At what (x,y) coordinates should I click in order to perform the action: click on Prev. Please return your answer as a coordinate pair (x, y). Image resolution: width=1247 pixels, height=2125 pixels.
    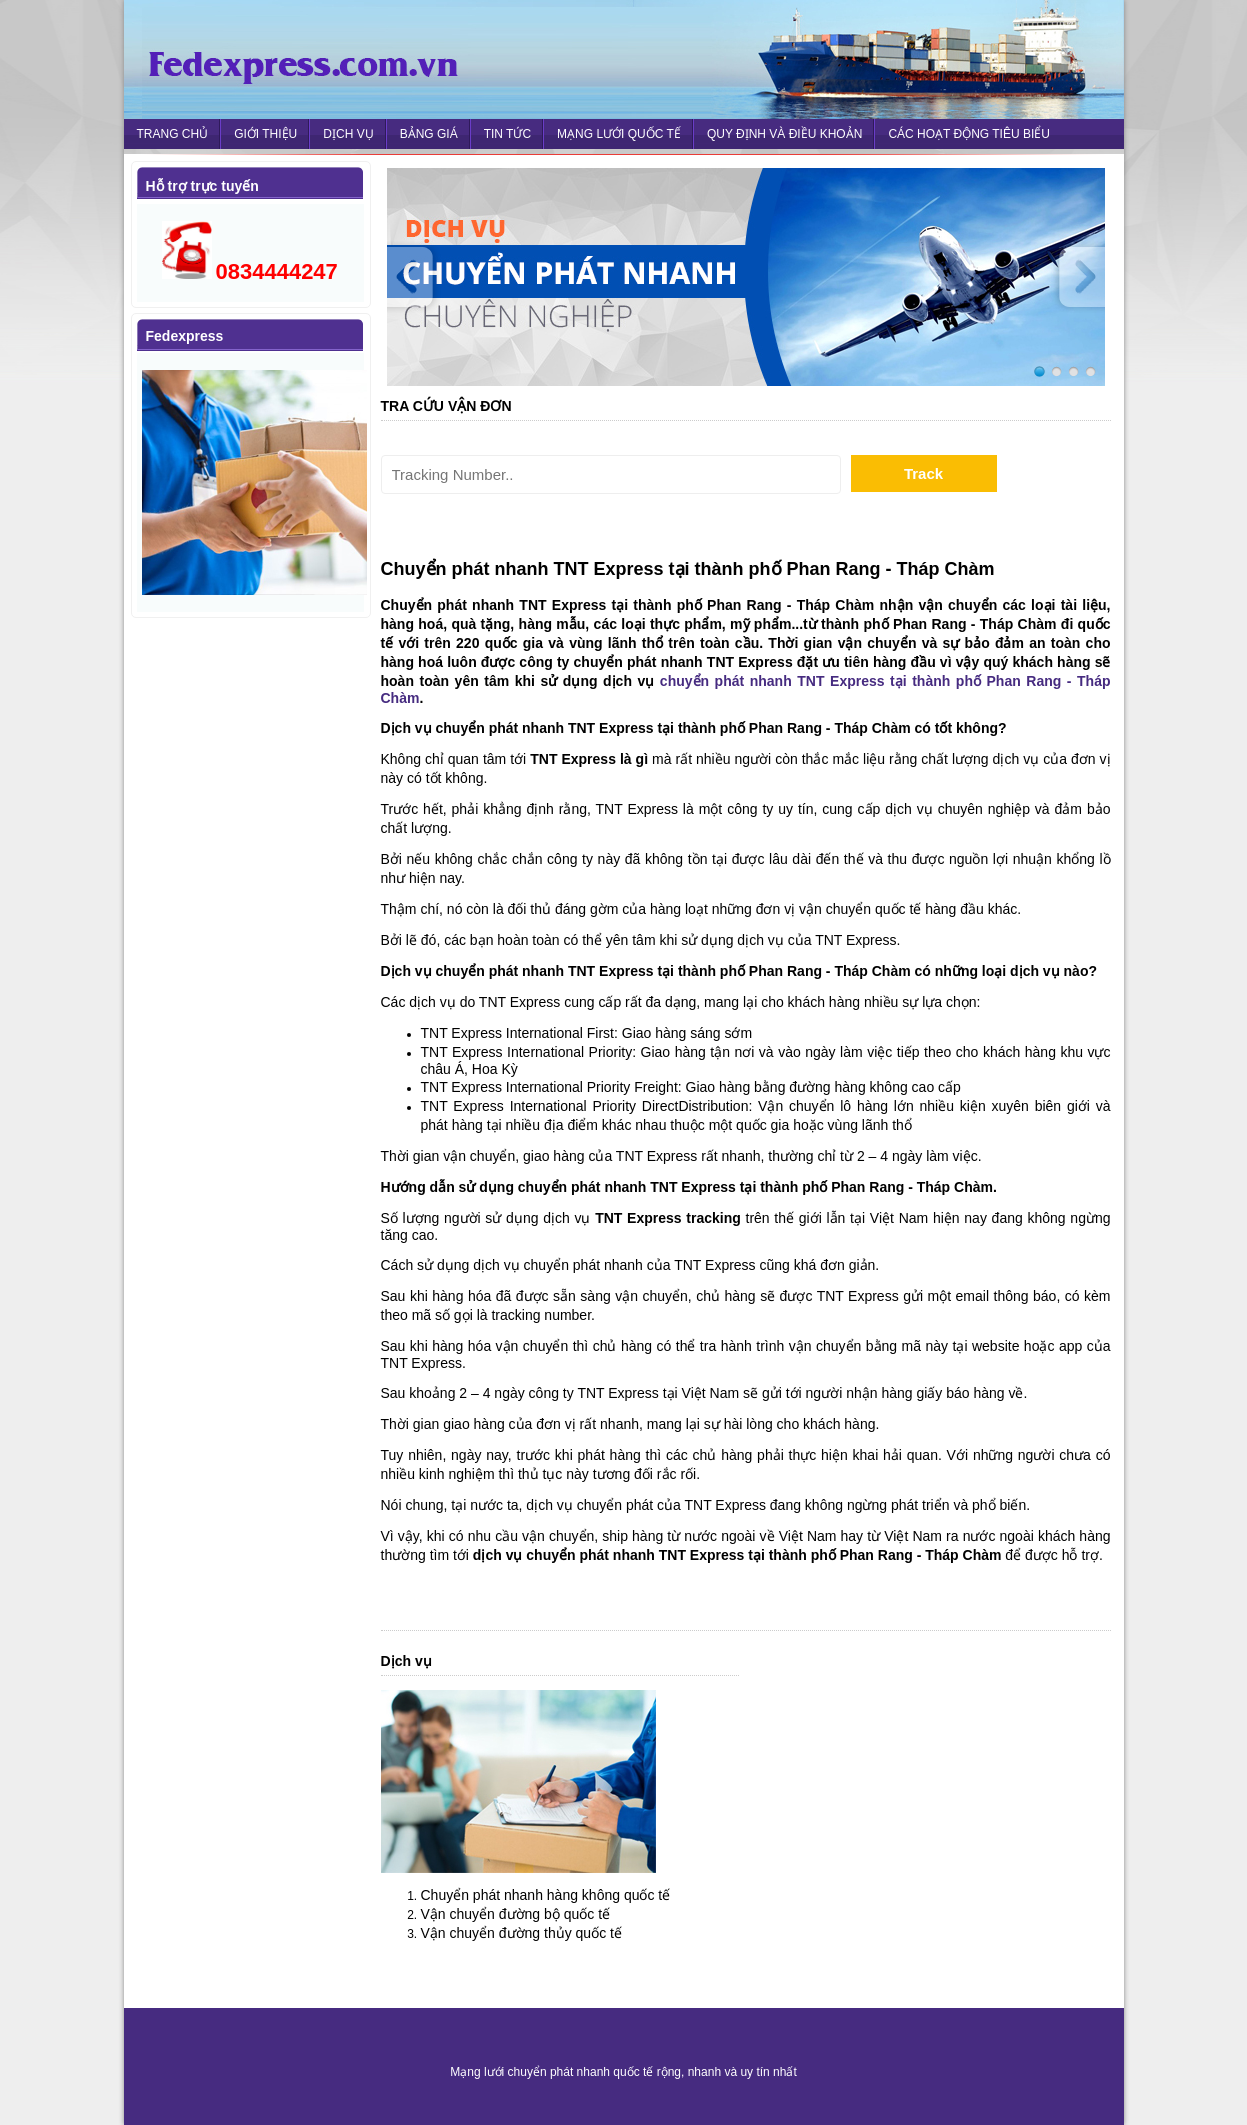
    Looking at the image, I should click on (417, 277).